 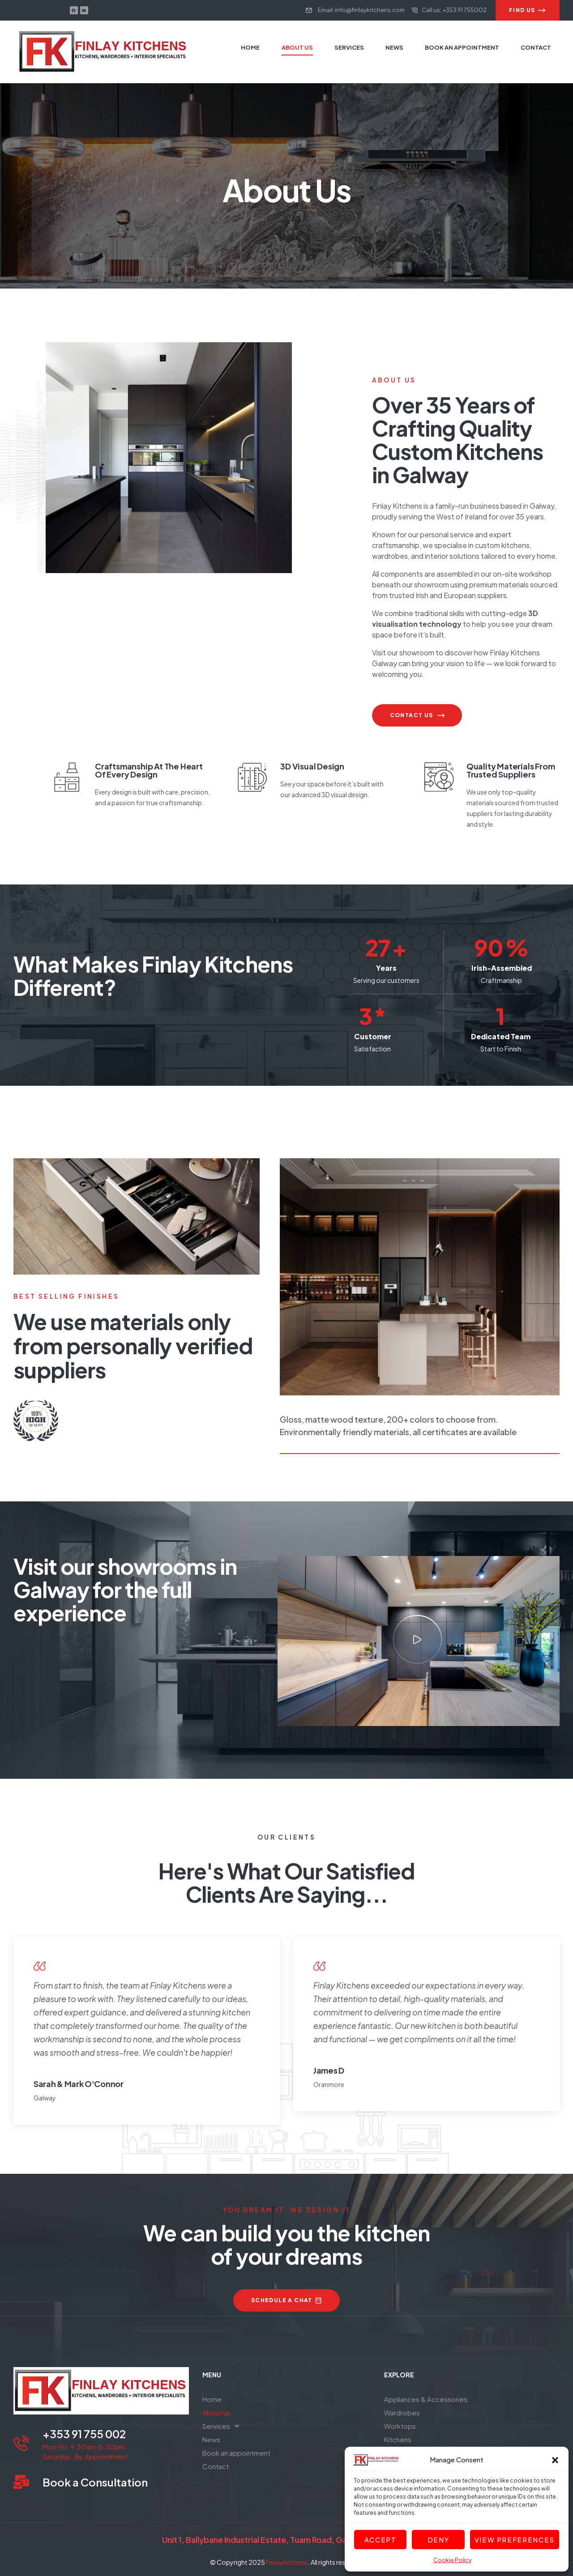 What do you see at coordinates (216, 2412) in the screenshot?
I see `About us` at bounding box center [216, 2412].